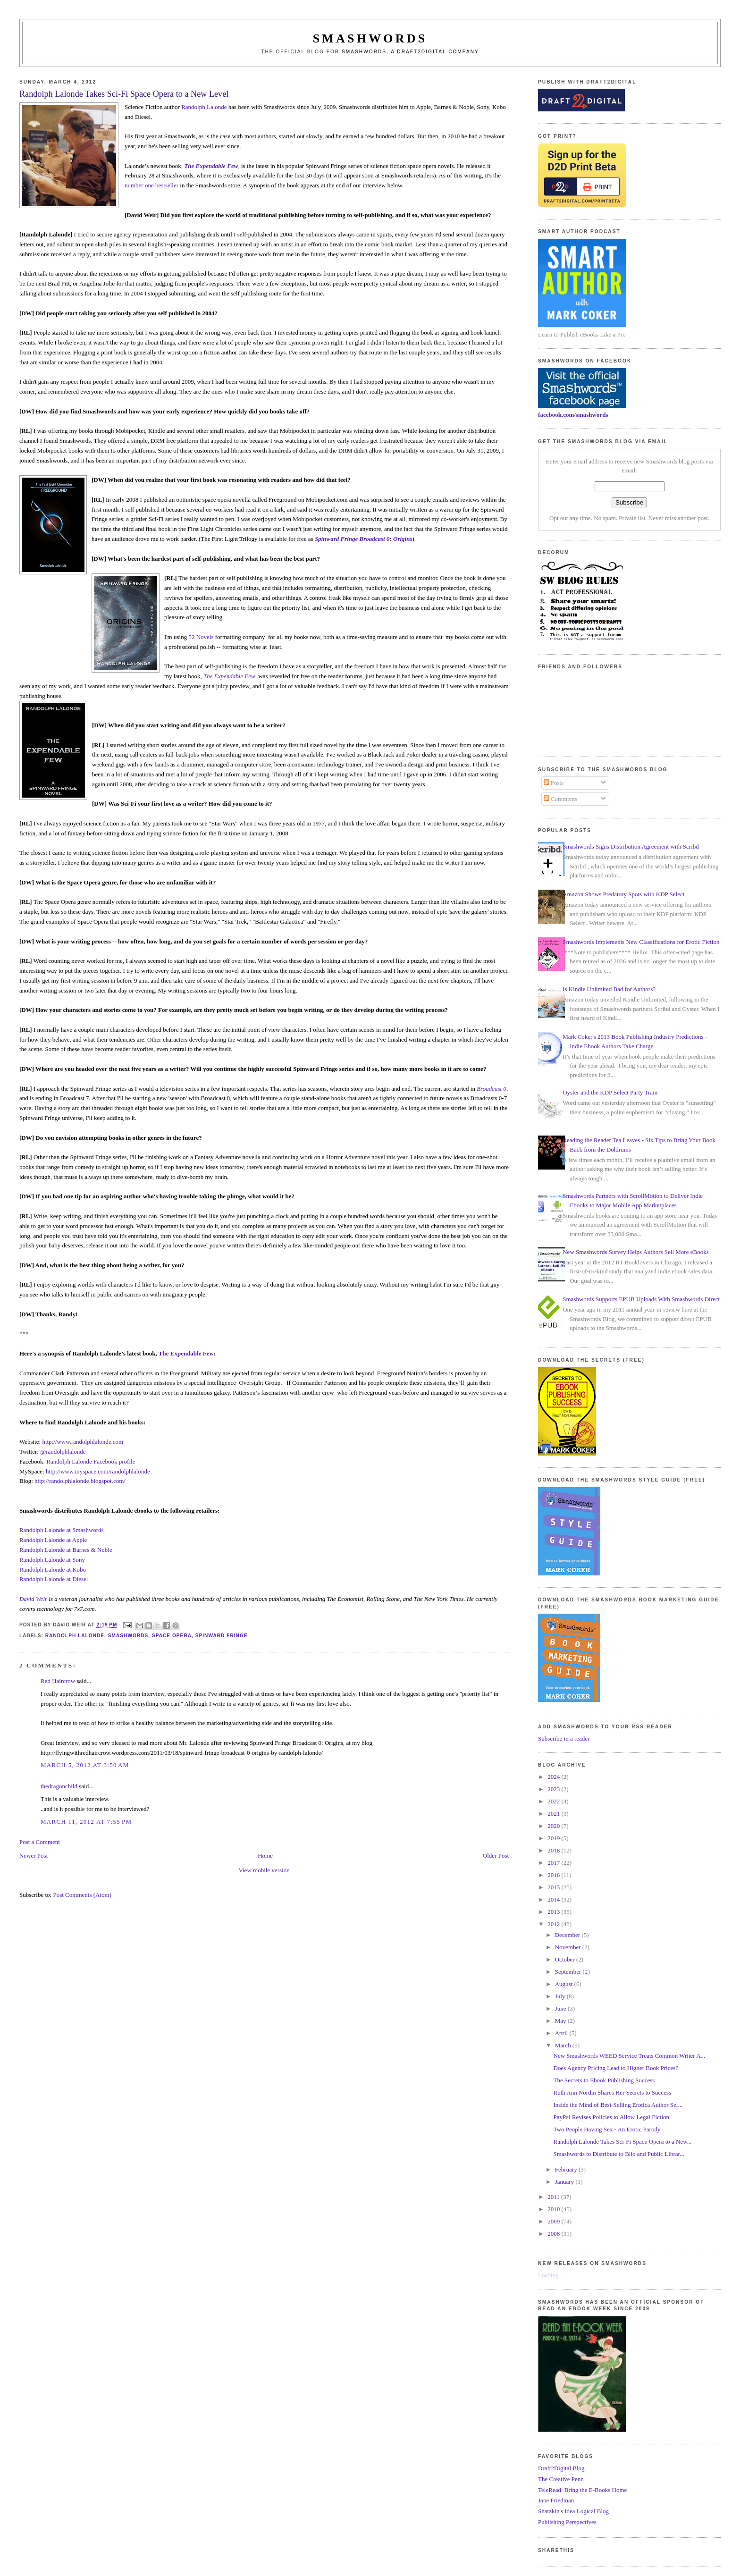  Describe the element at coordinates (561, 2468) in the screenshot. I see `Draft2Digital Blog` at that location.